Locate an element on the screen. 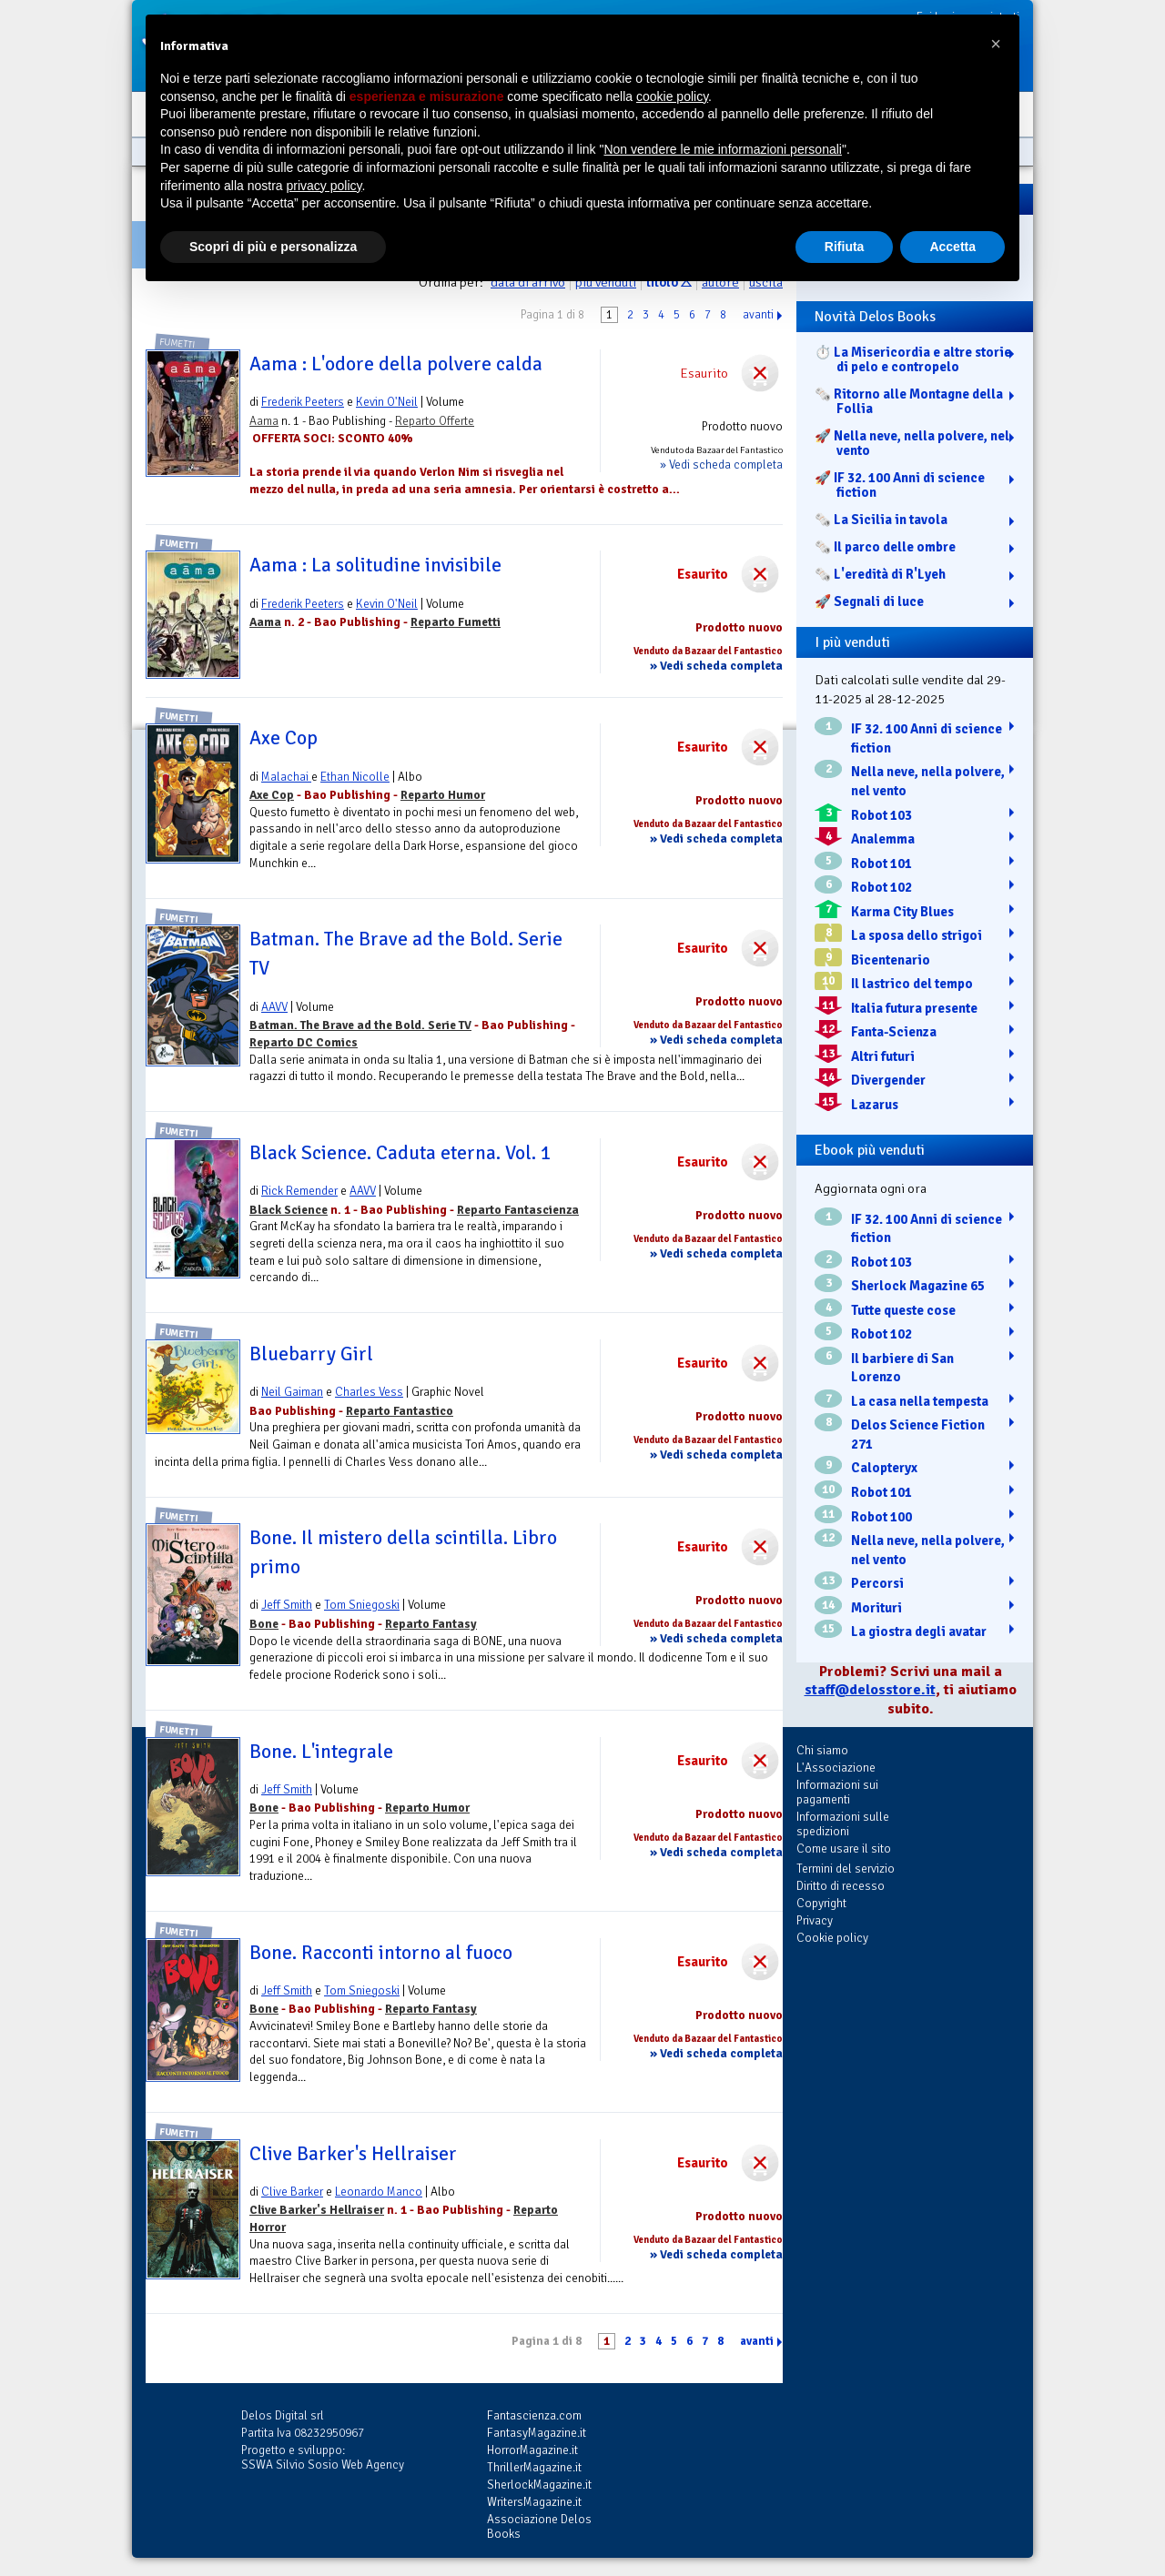  Informazioni sulle spedizioni is located at coordinates (842, 1824).